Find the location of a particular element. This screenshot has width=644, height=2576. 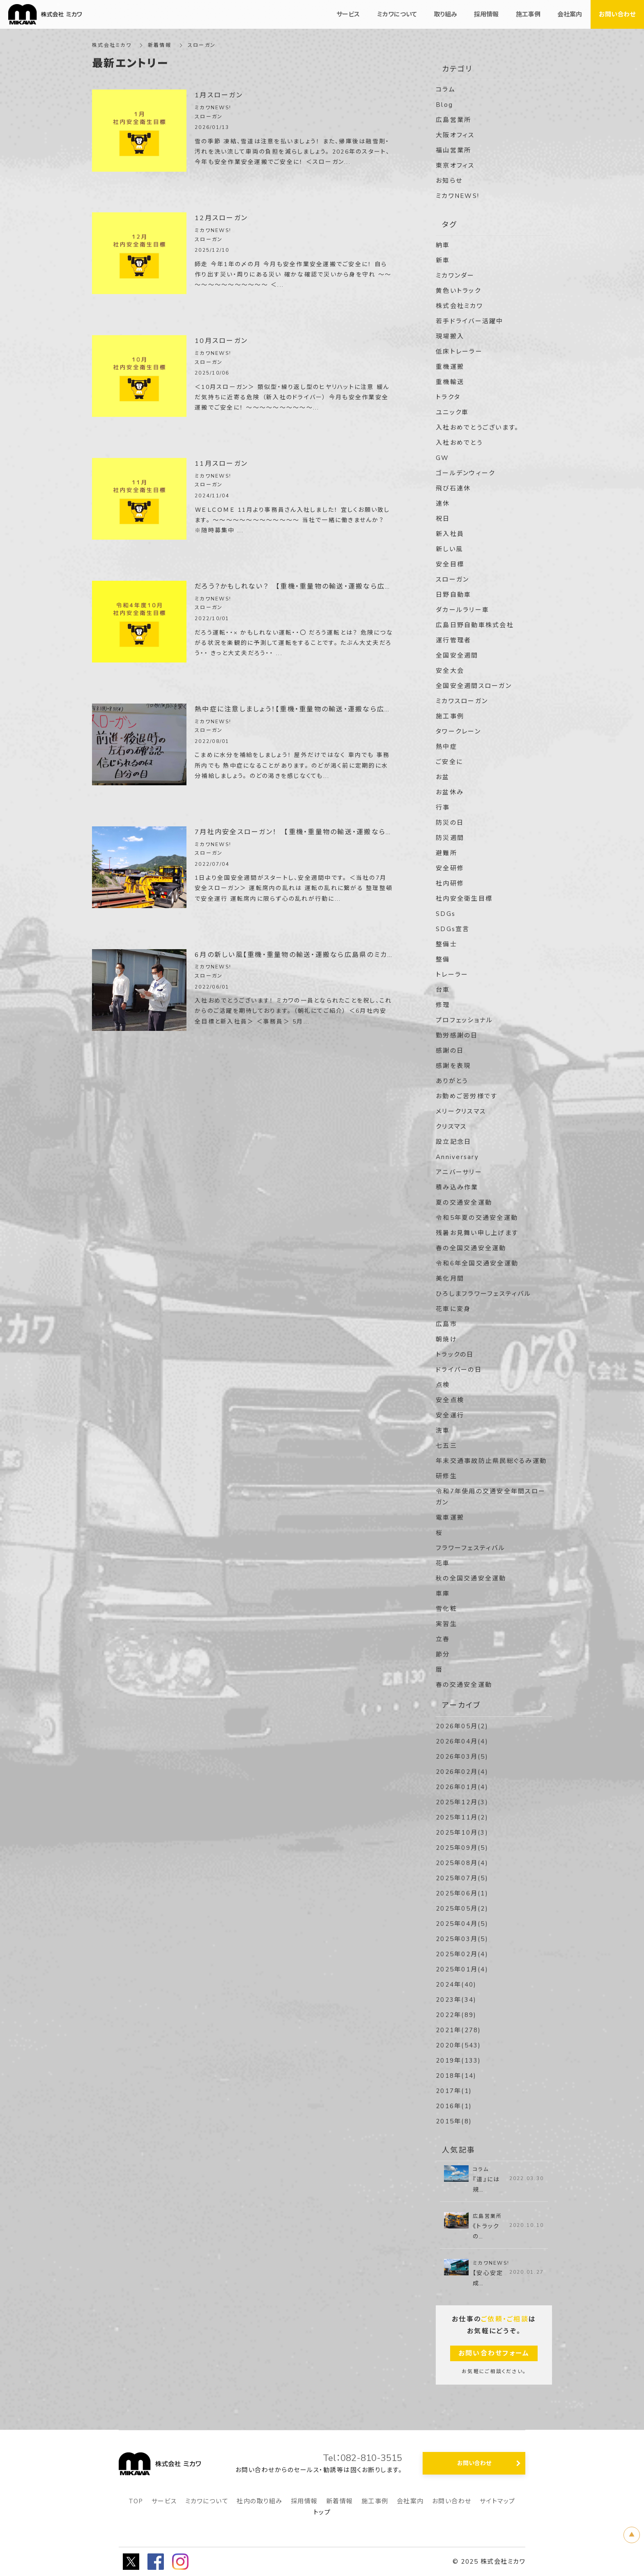

SDGs is located at coordinates (445, 914).